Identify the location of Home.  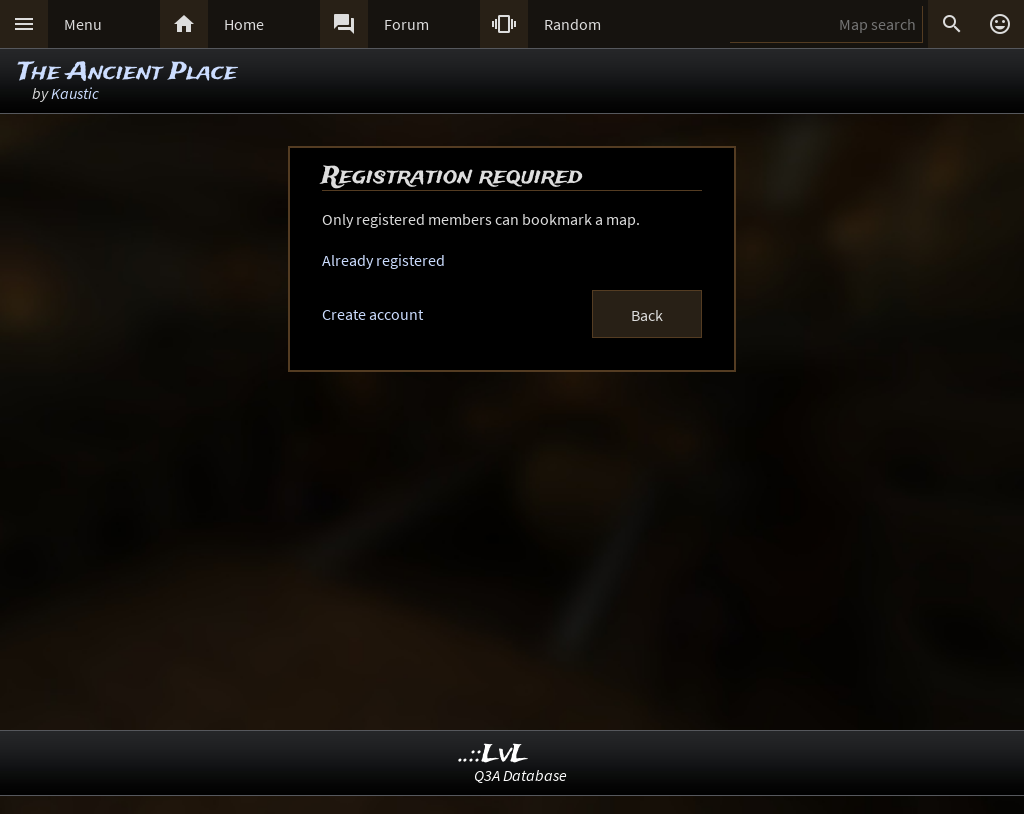
(244, 24).